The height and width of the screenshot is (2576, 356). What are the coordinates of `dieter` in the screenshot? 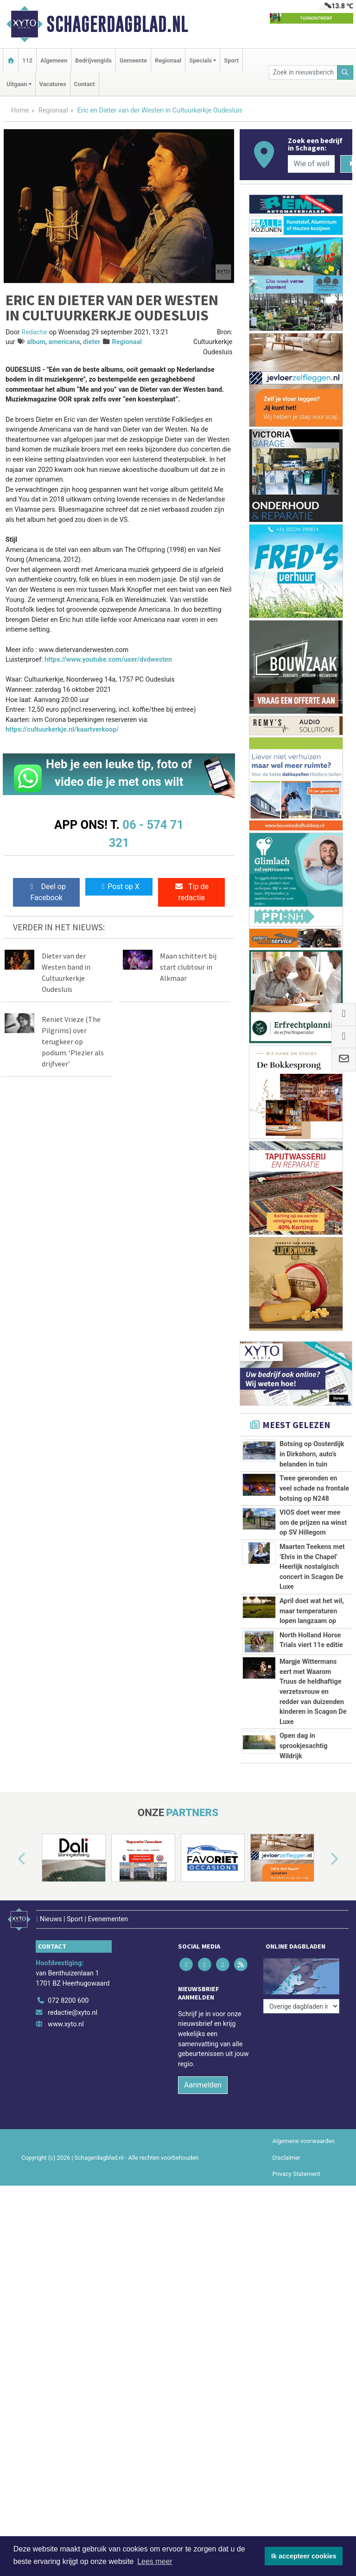 It's located at (92, 342).